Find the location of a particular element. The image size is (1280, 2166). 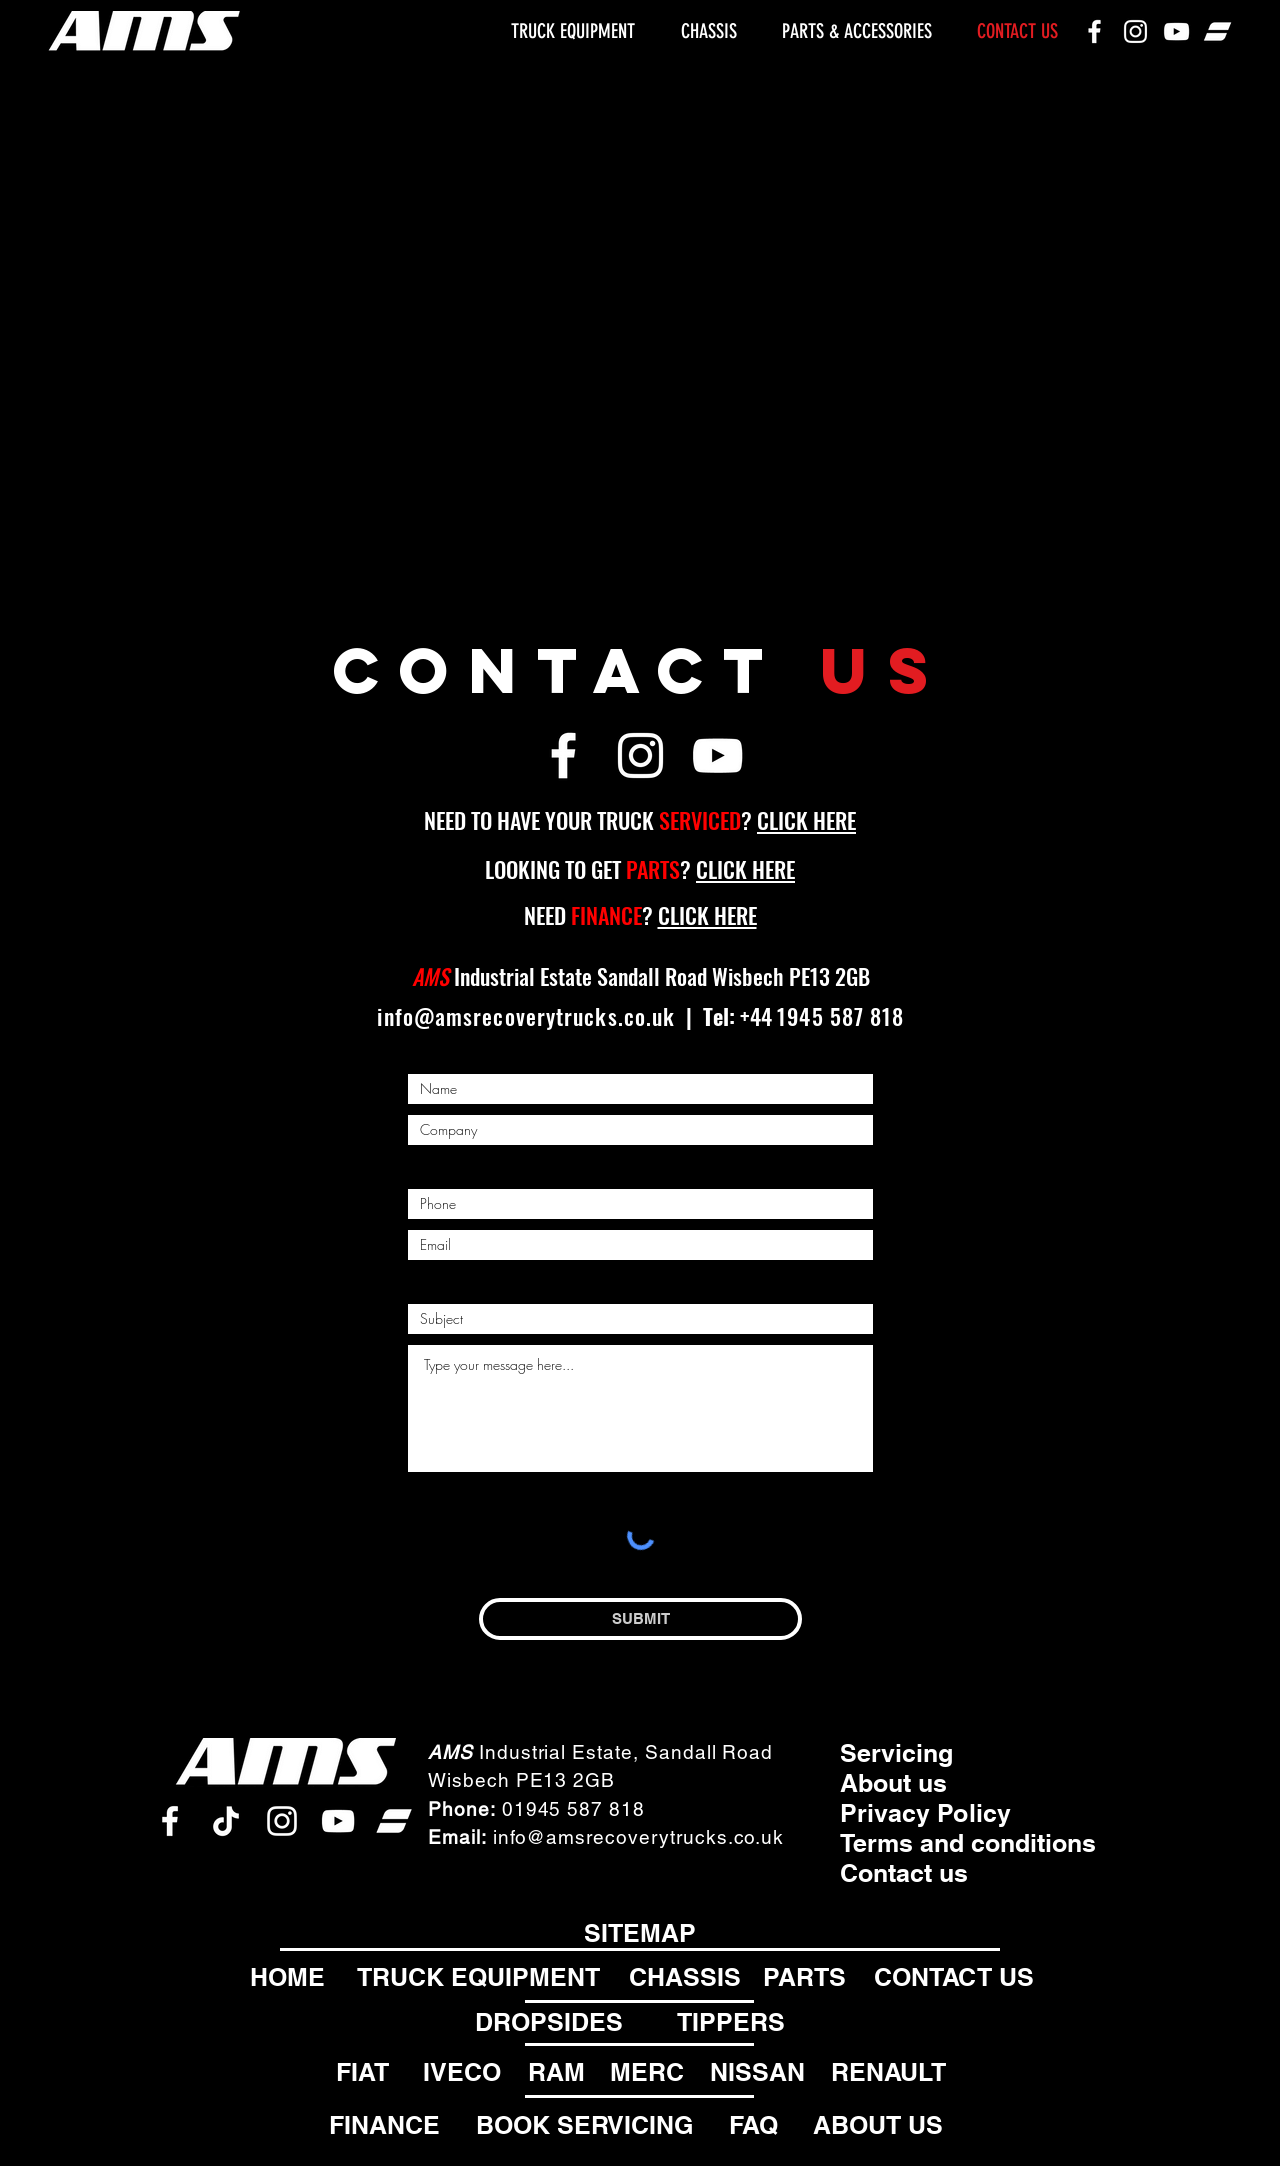

[AutoTrader] is located at coordinates (1217, 31).